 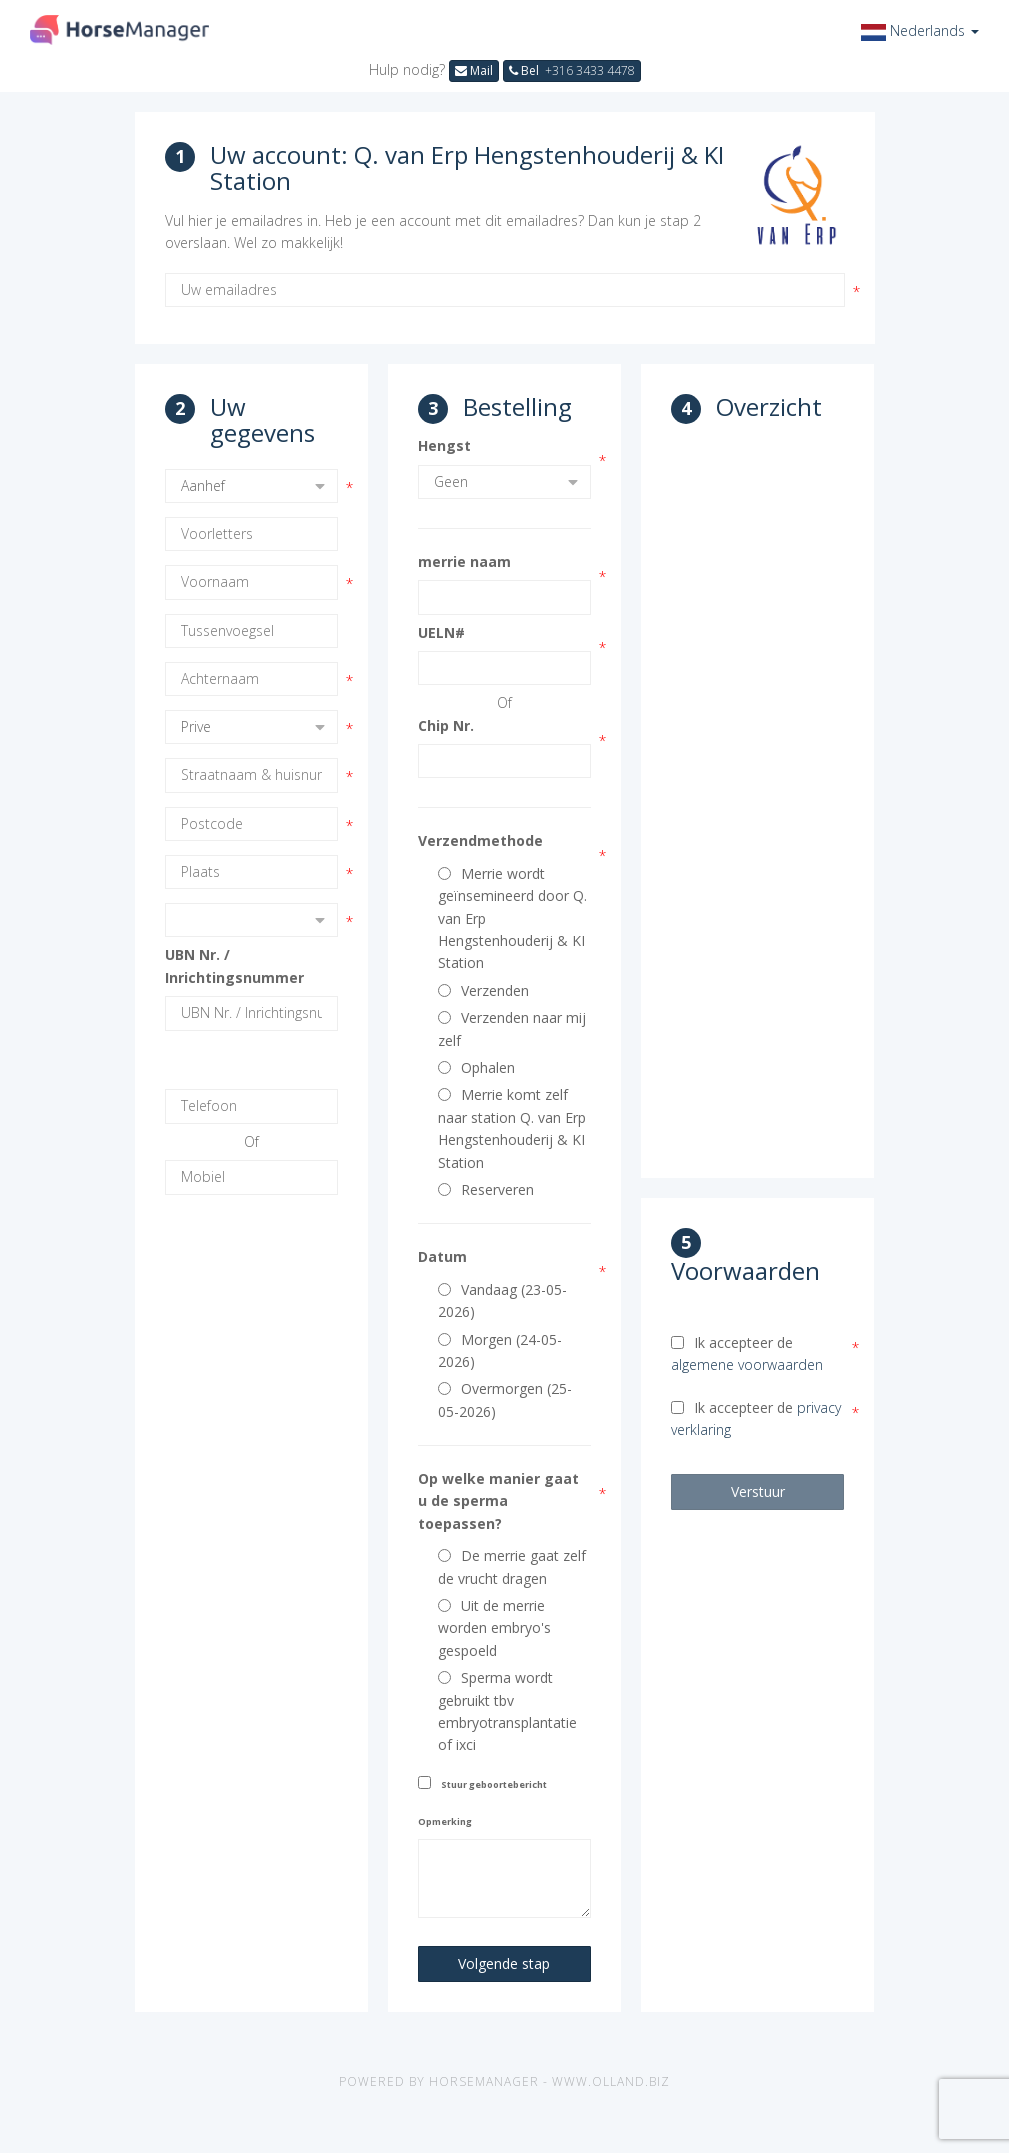 What do you see at coordinates (507, 1711) in the screenshot?
I see `Sperma wordt gebruikt tbv embryotransplantatie of ixci` at bounding box center [507, 1711].